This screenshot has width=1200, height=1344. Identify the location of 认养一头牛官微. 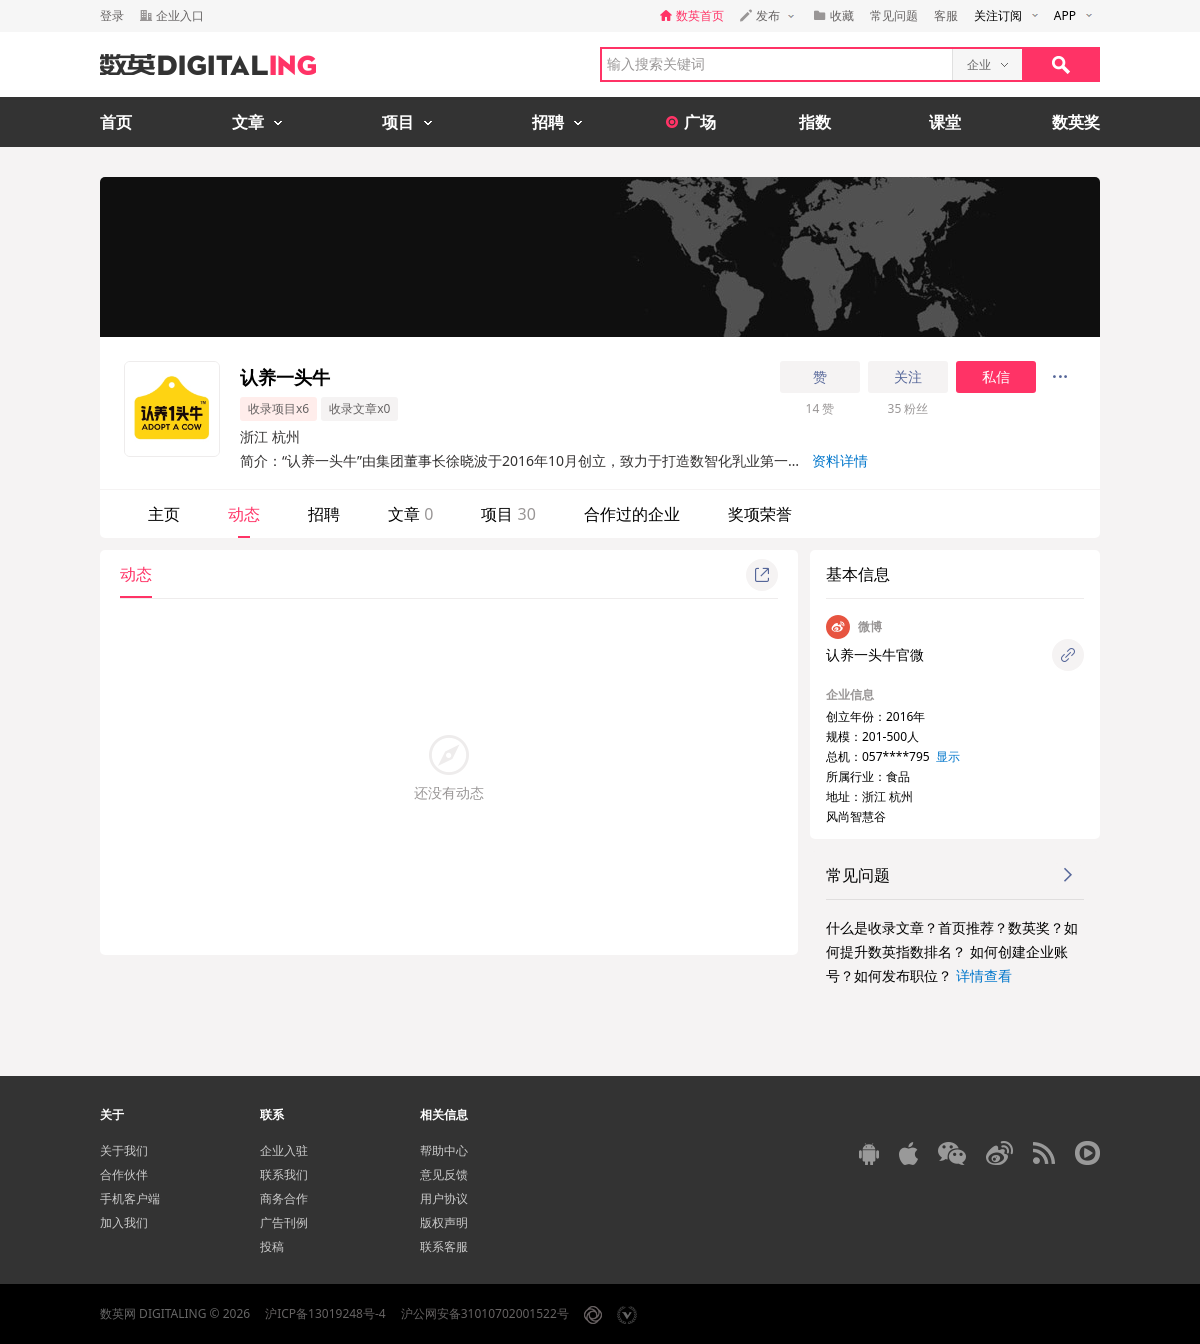
(875, 654).